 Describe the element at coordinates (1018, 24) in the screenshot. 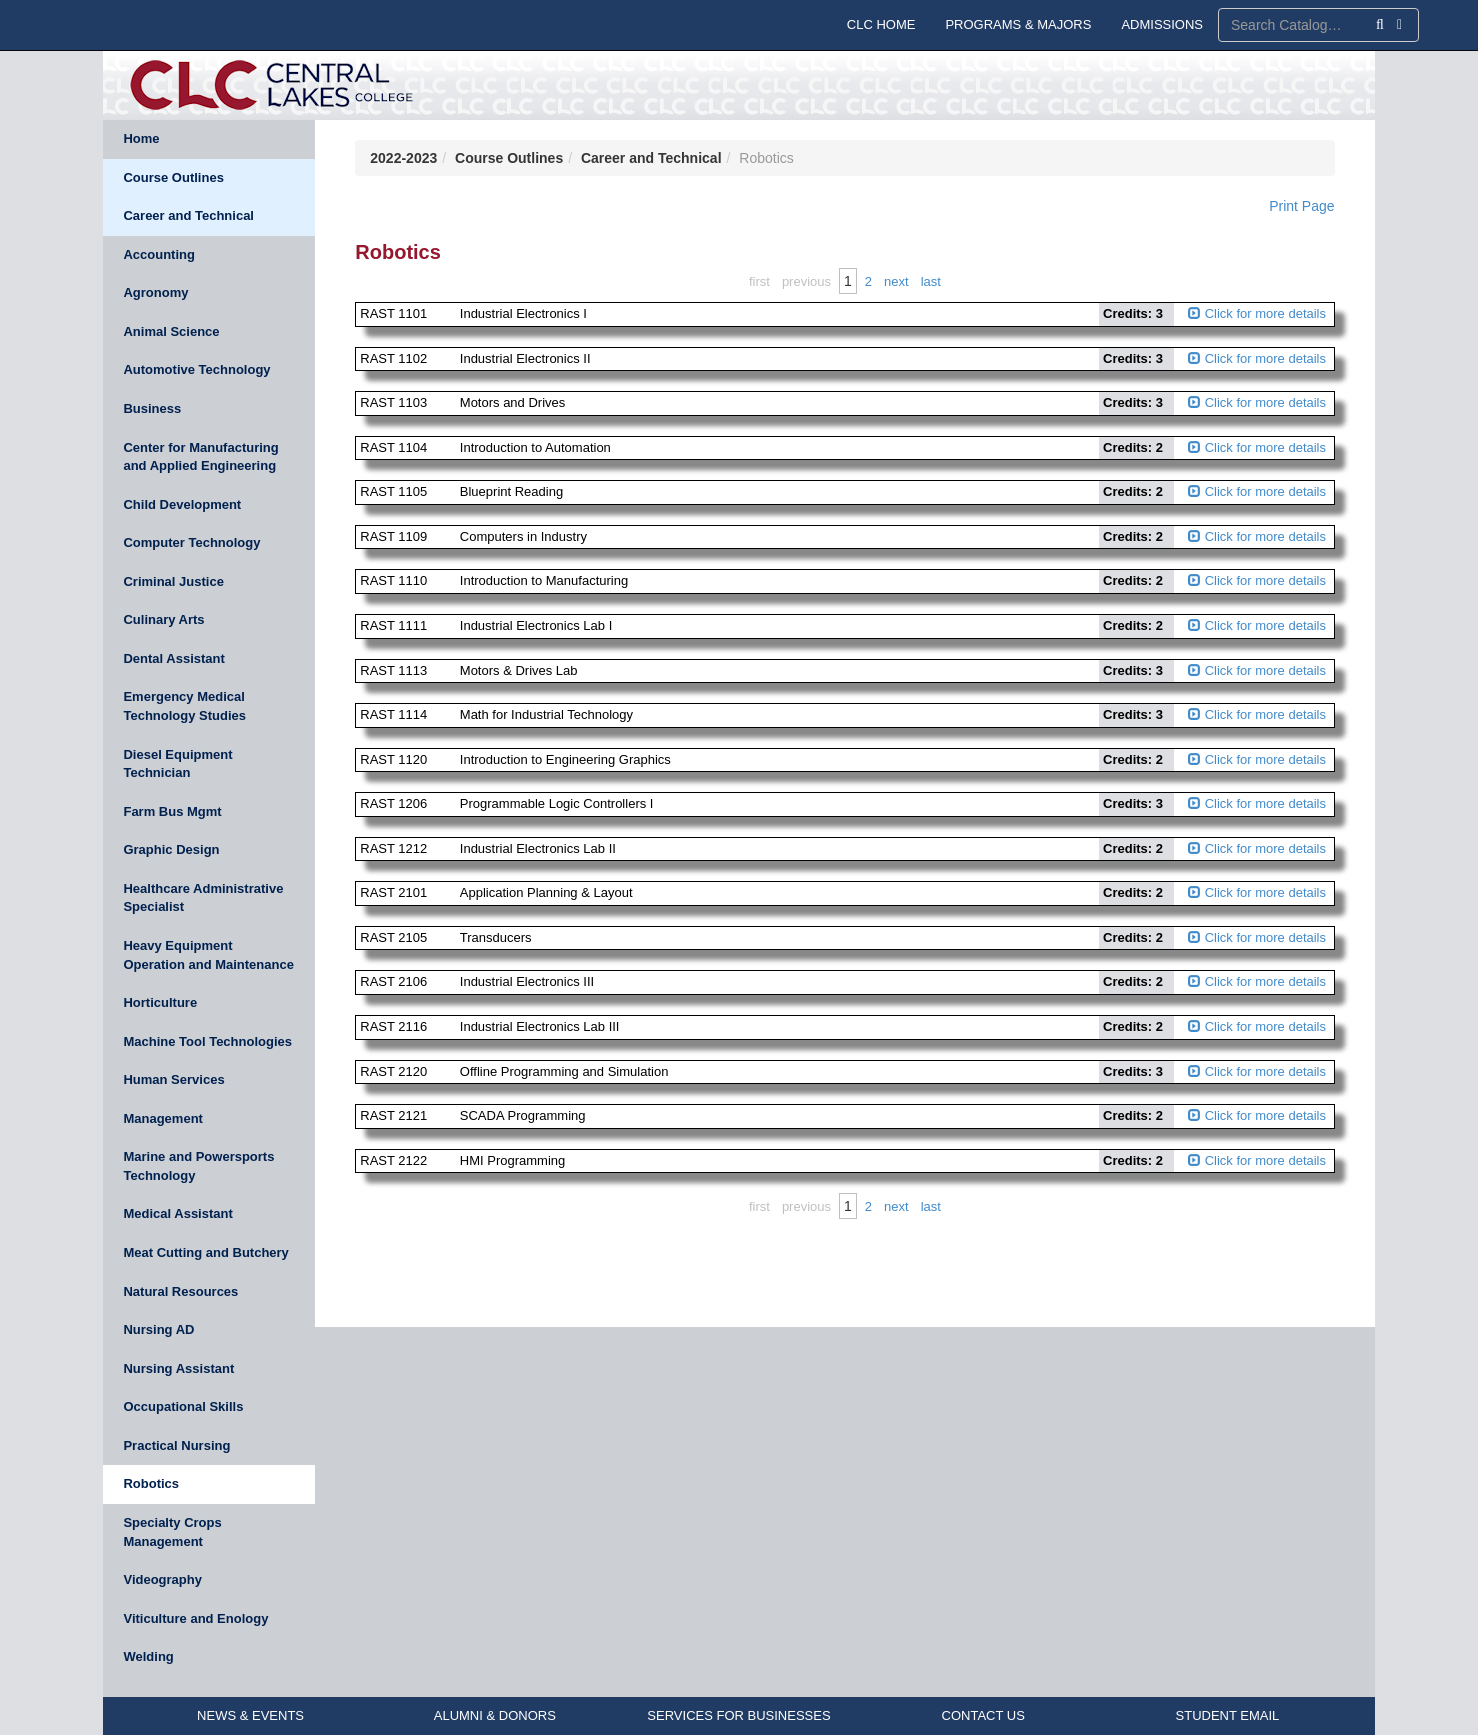

I see `PROGRAMS & MAJORS` at that location.